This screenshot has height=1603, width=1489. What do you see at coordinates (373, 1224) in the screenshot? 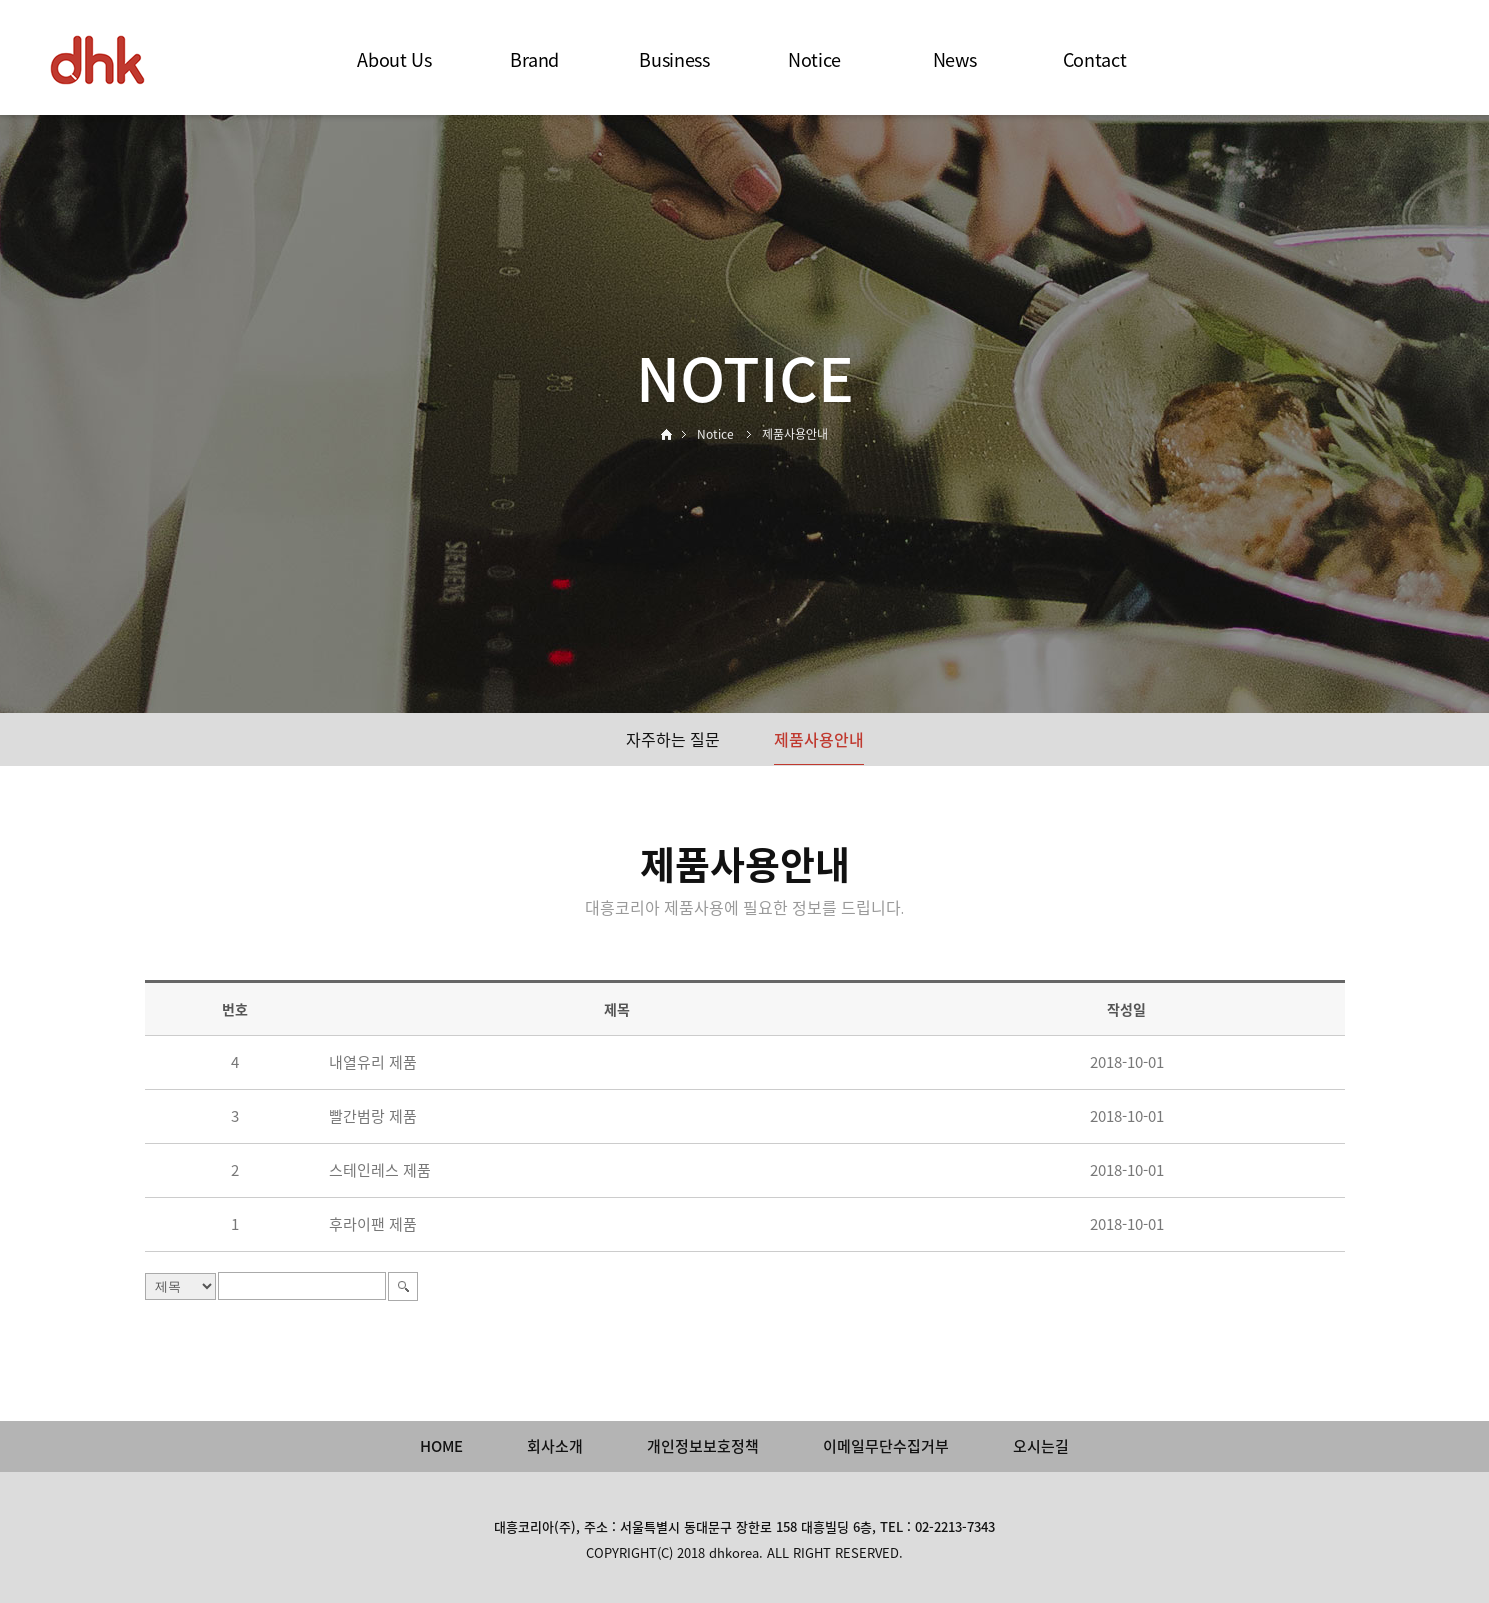
I see `후라이팬 제품` at bounding box center [373, 1224].